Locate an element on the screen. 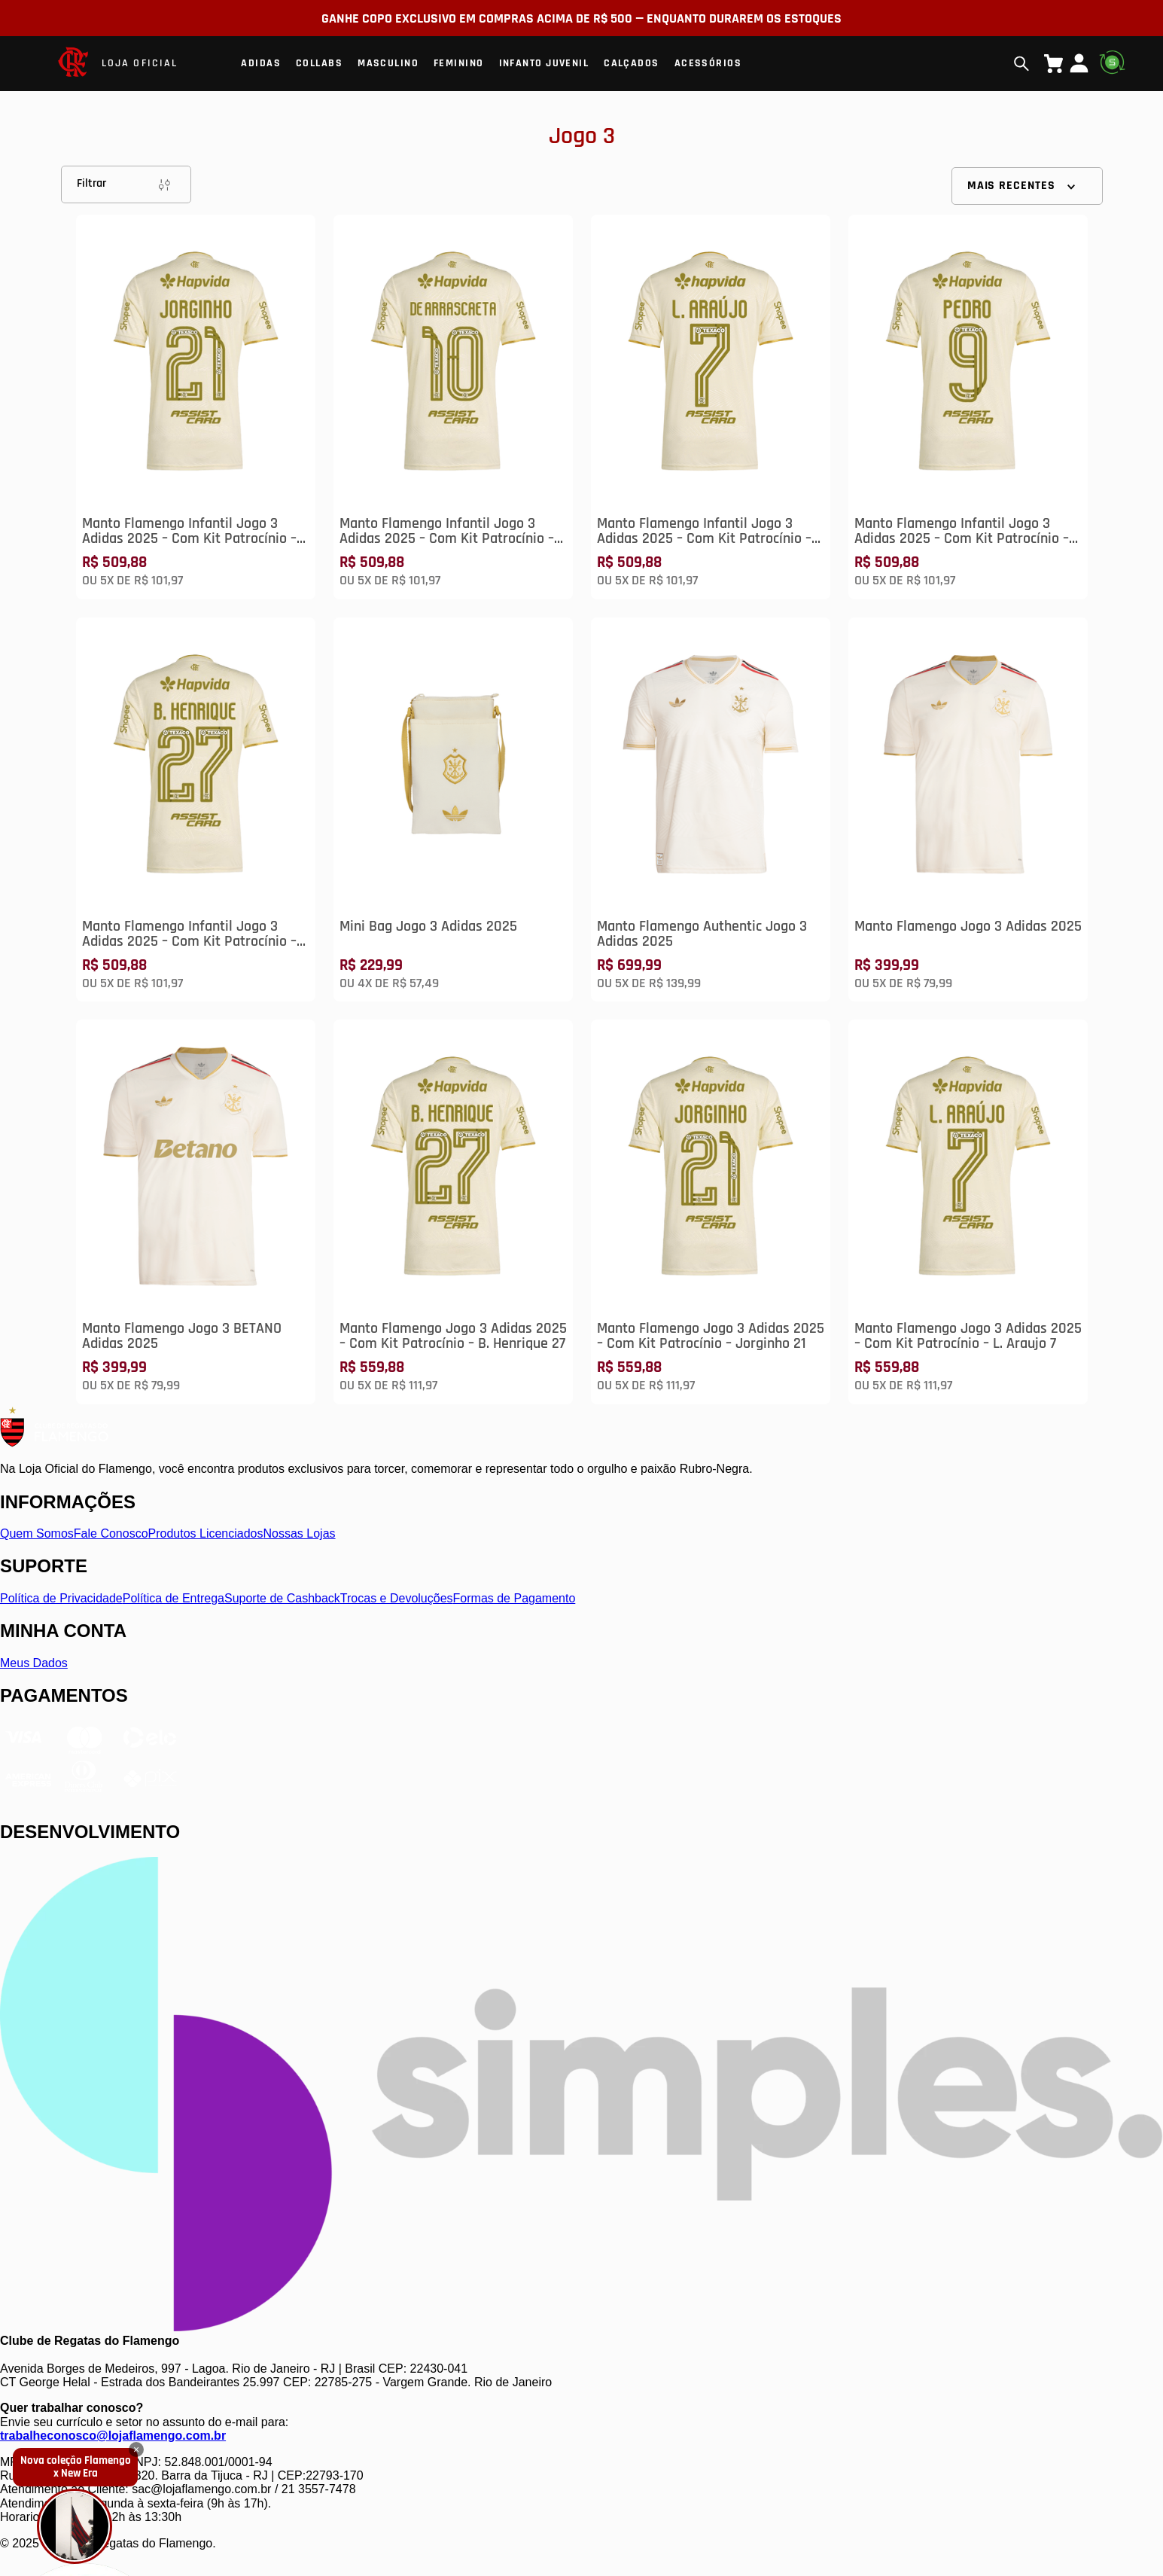  Meus Dados is located at coordinates (34, 1663).